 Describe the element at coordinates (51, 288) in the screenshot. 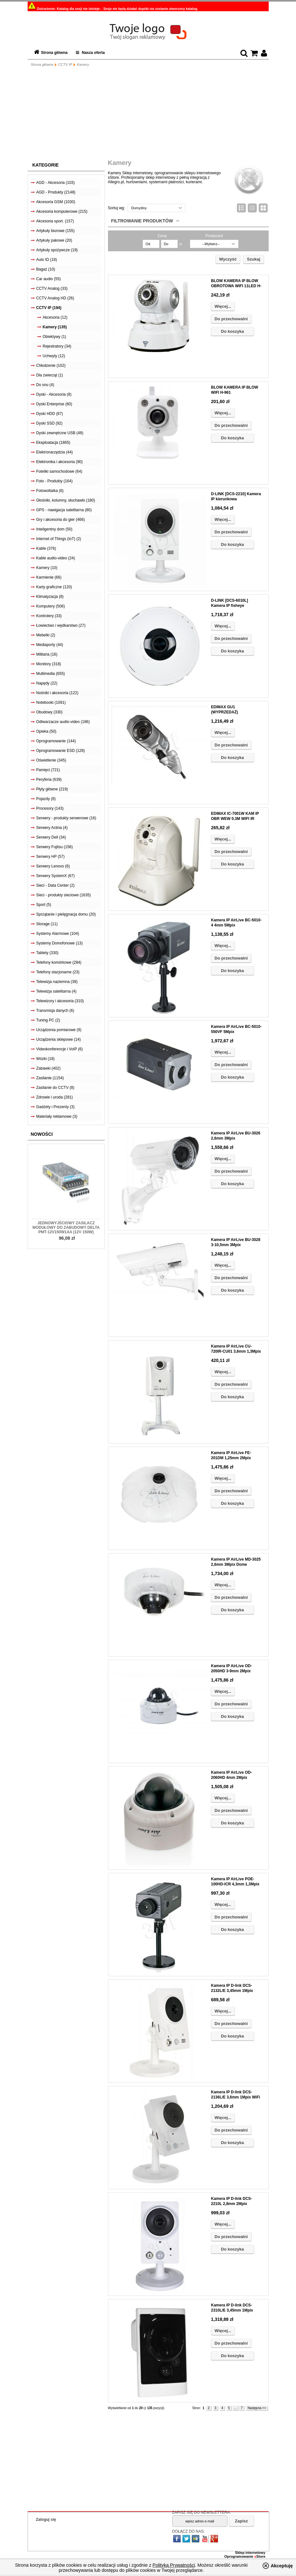

I see `CCTV Analog (33)` at that location.